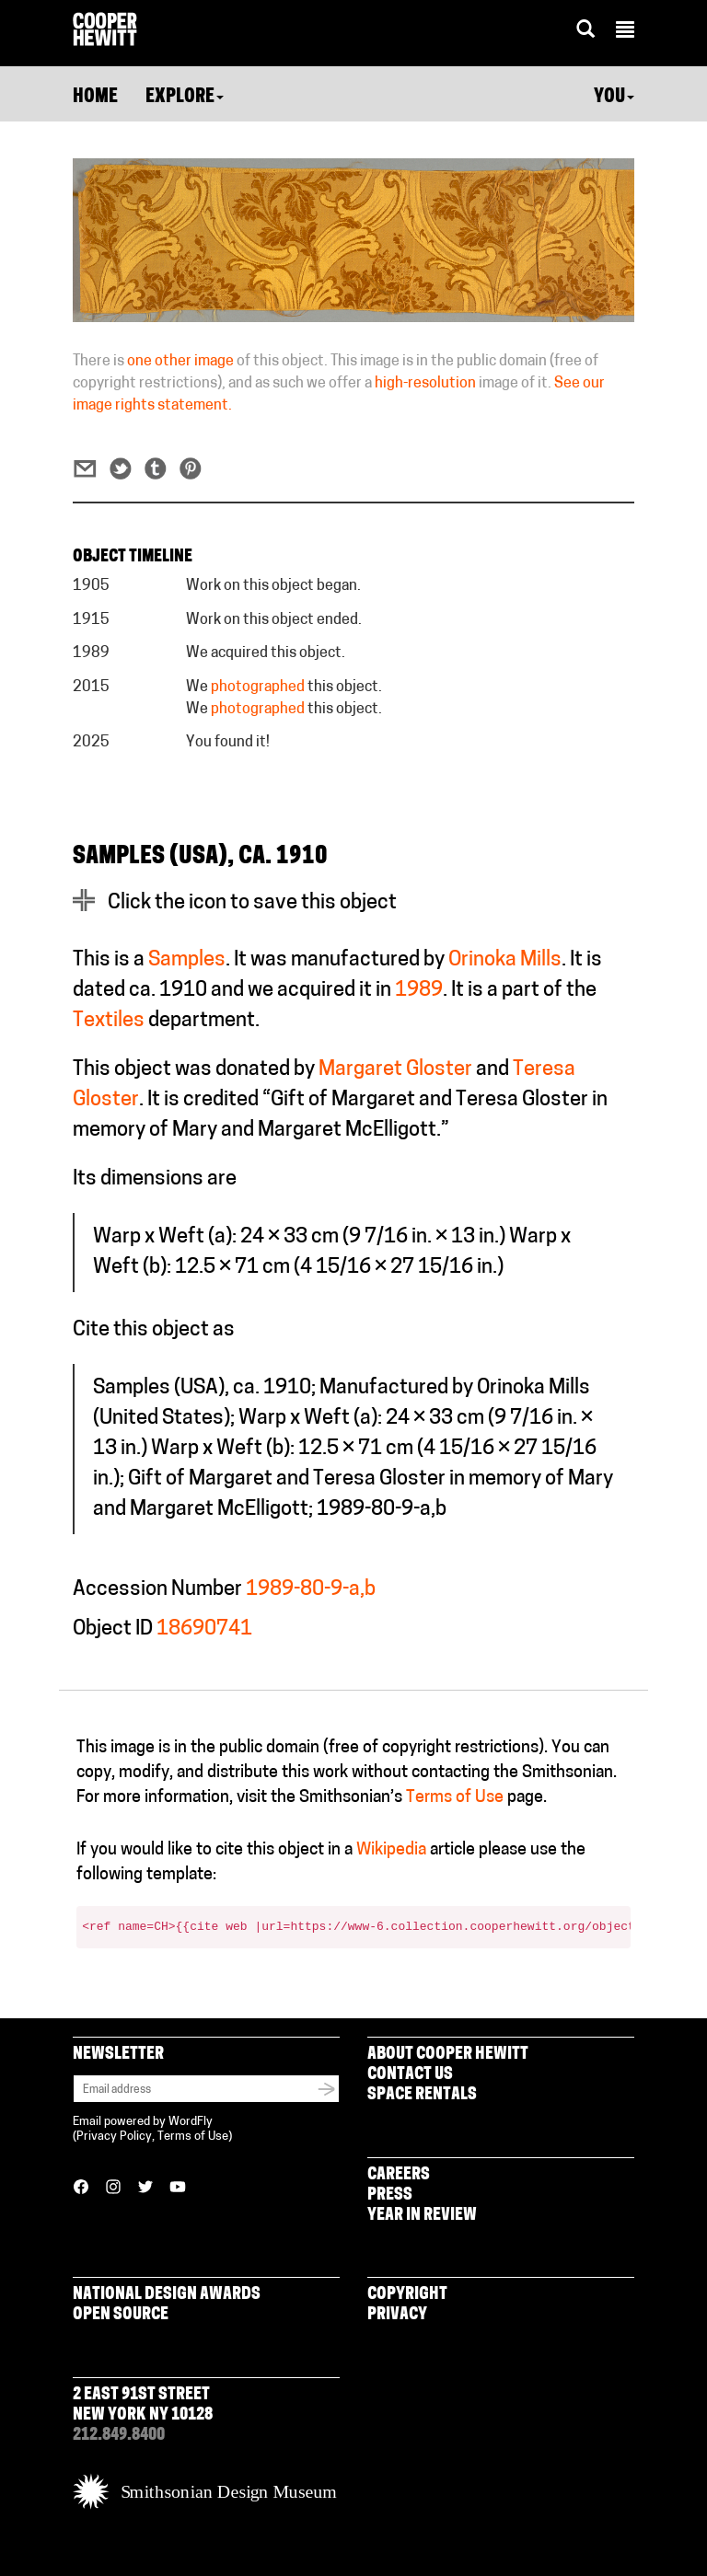  What do you see at coordinates (447, 2054) in the screenshot?
I see `About Cooper Hewitt` at bounding box center [447, 2054].